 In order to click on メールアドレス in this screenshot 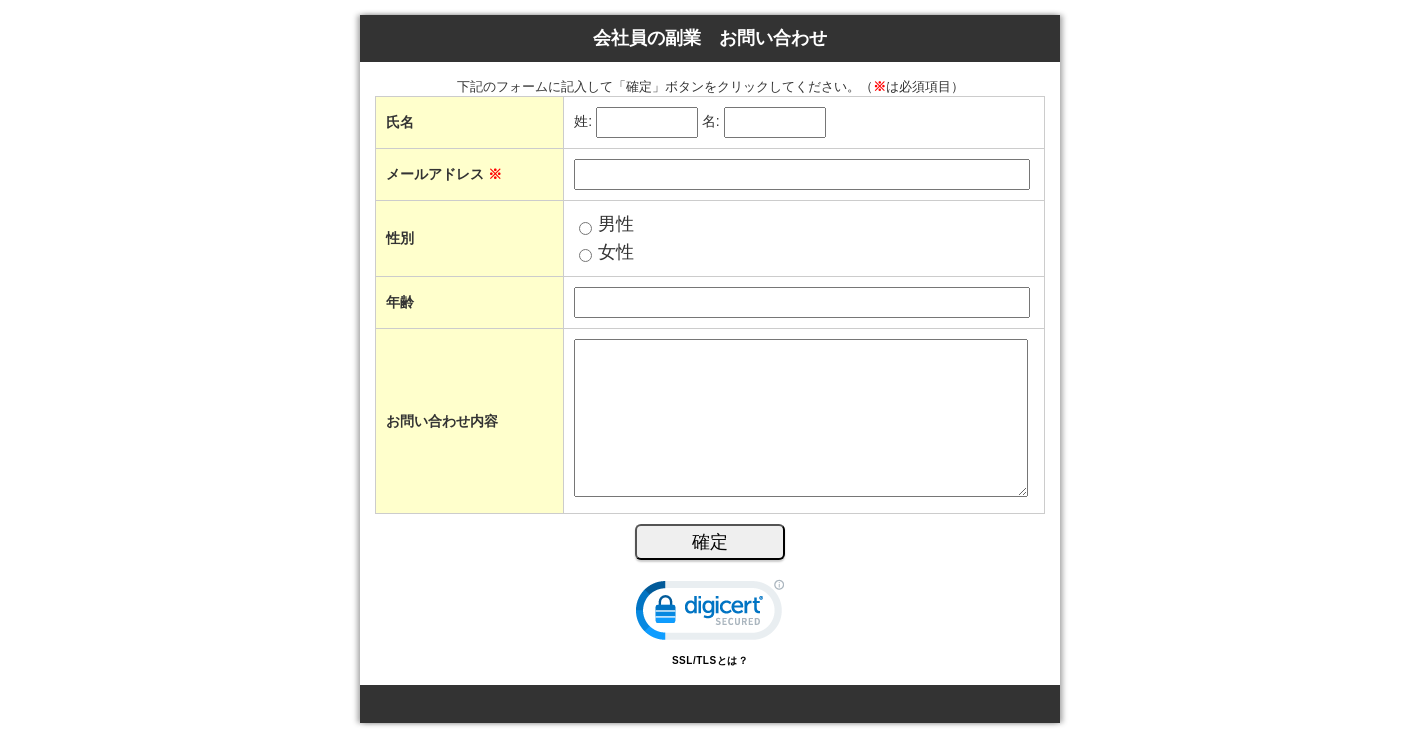, I will do `click(444, 174)`.